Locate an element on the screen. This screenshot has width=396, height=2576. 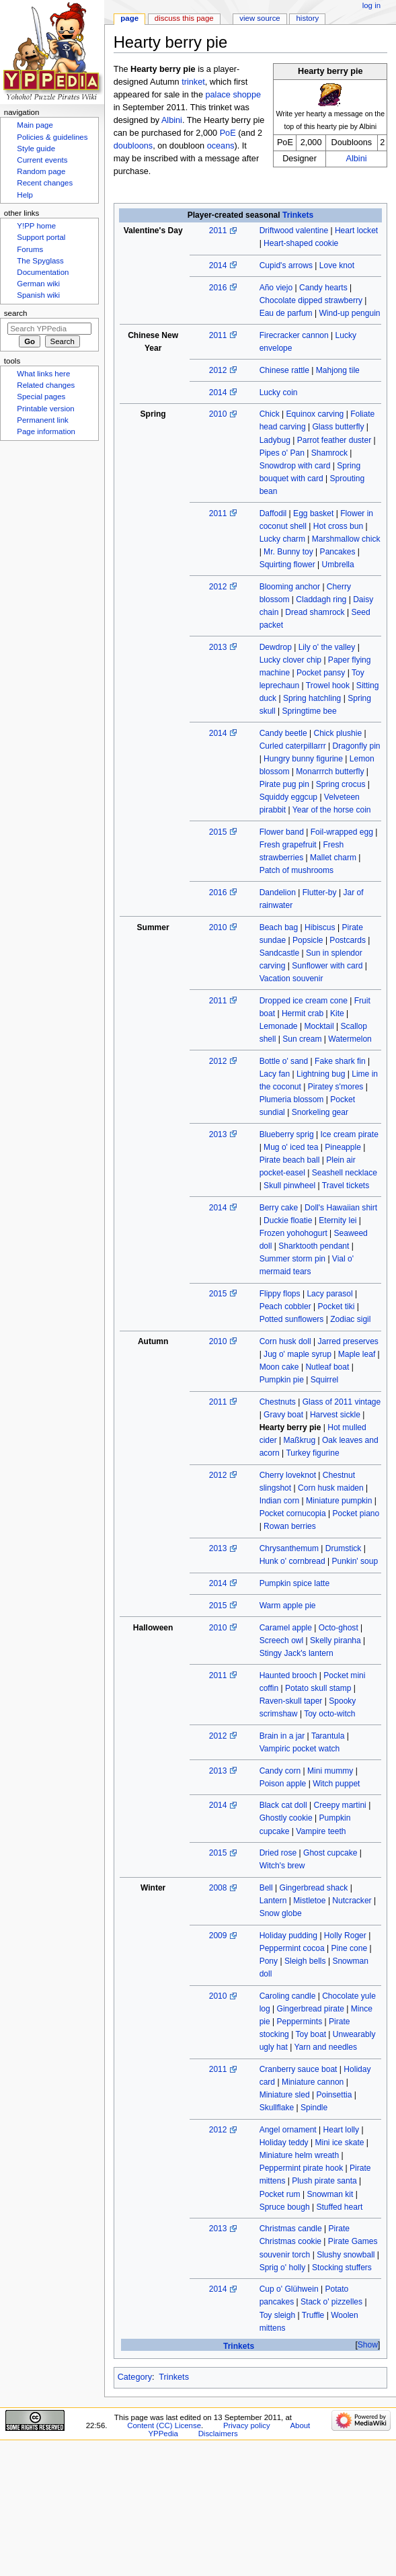
Pocket cornucopia is located at coordinates (293, 1513).